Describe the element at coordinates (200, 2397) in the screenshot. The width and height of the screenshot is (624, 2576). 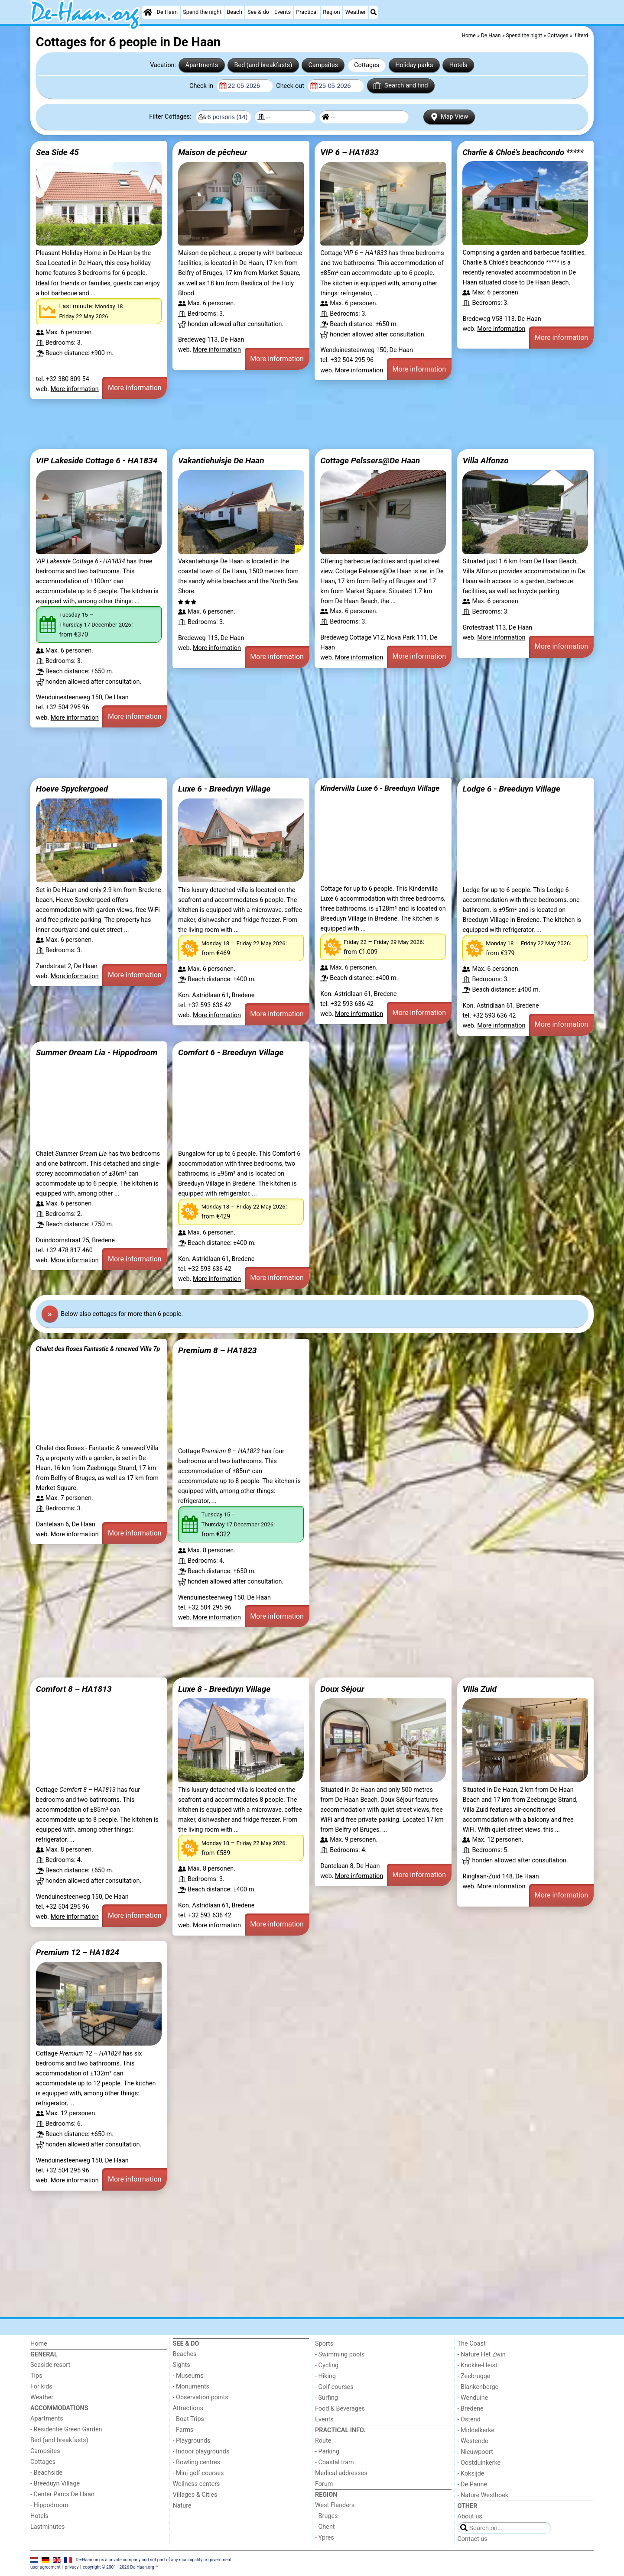
I see `- Observation points` at that location.